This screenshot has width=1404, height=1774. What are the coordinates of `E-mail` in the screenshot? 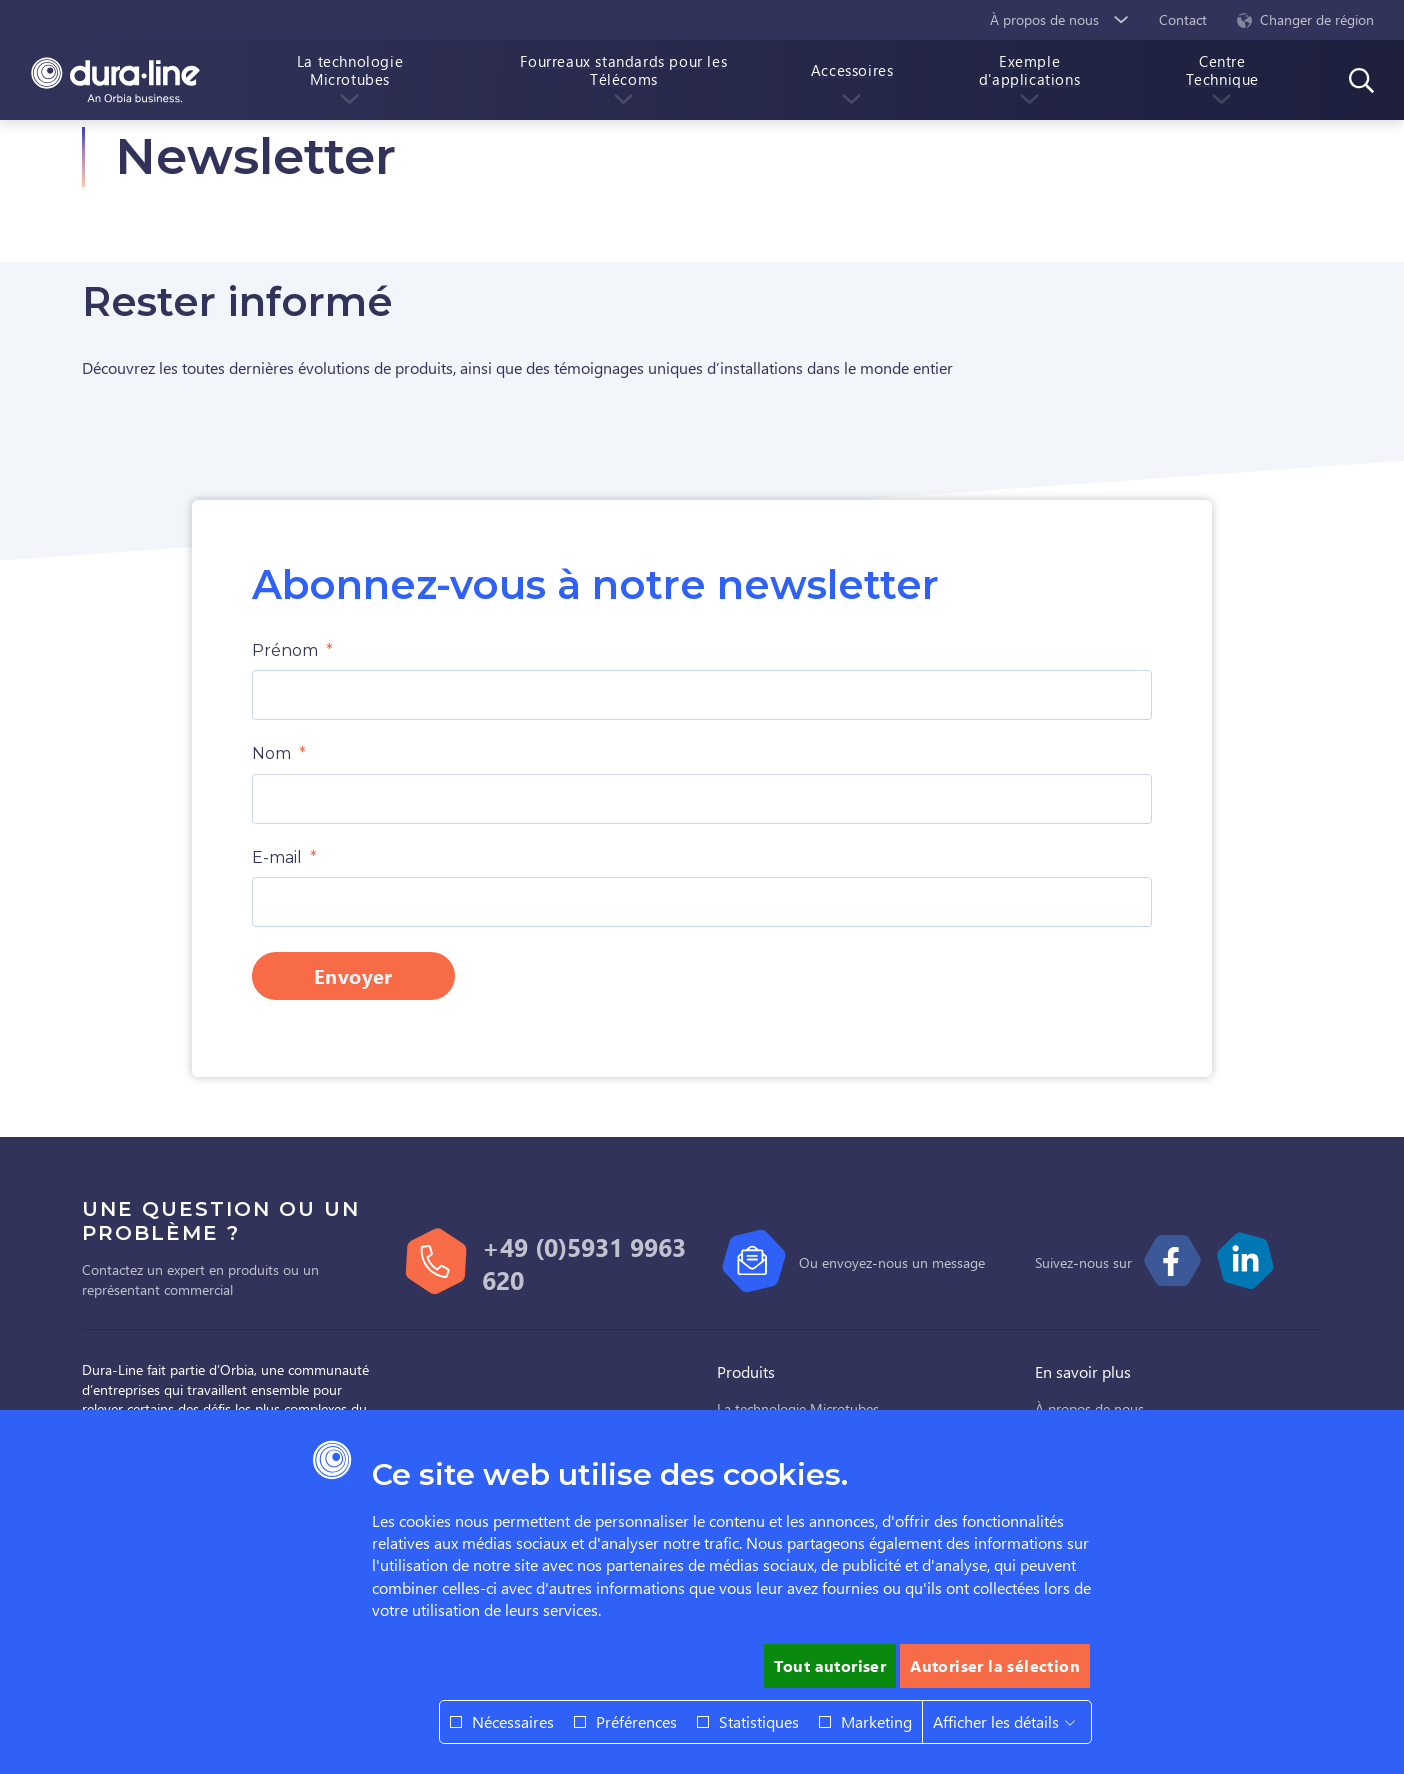 It's located at (277, 857).